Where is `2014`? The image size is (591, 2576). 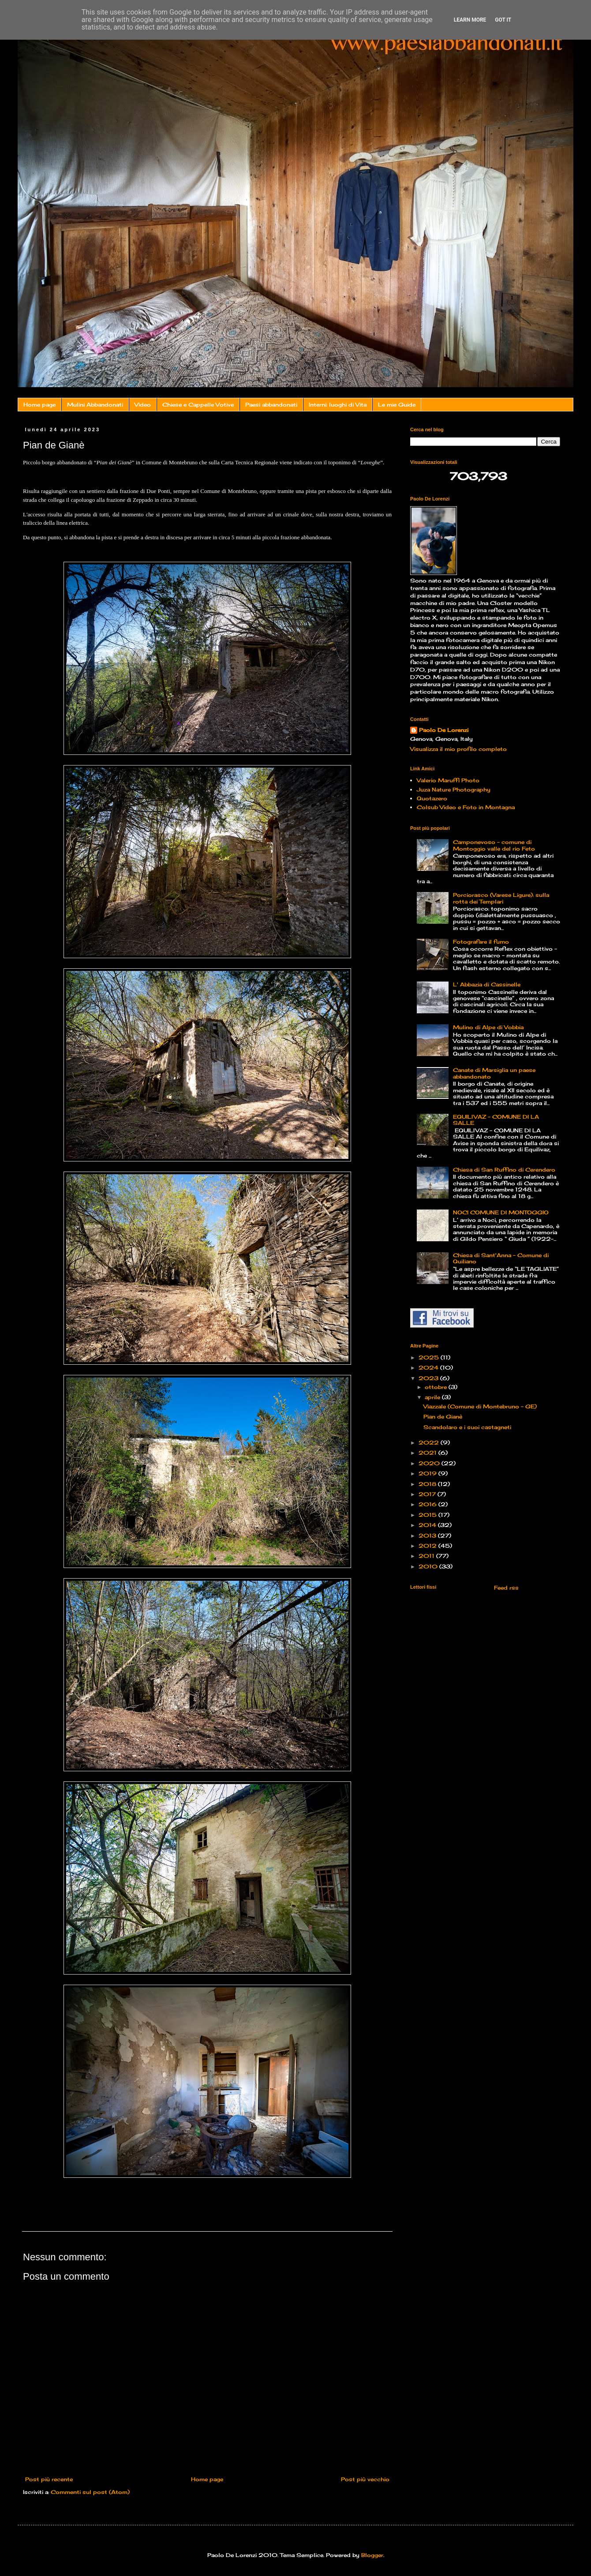
2014 is located at coordinates (428, 1525).